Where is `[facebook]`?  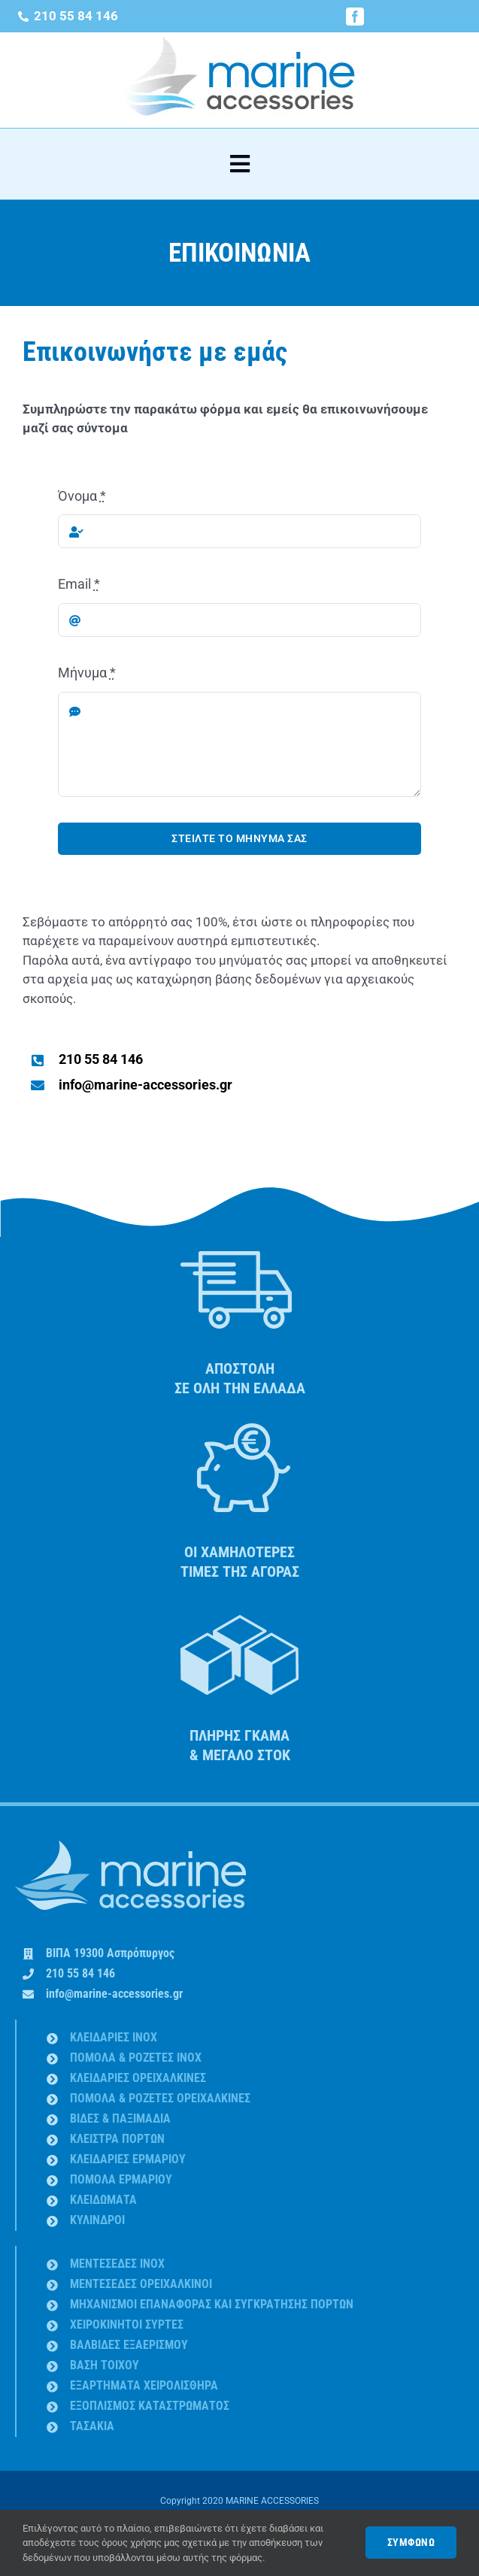
[facebook] is located at coordinates (355, 17).